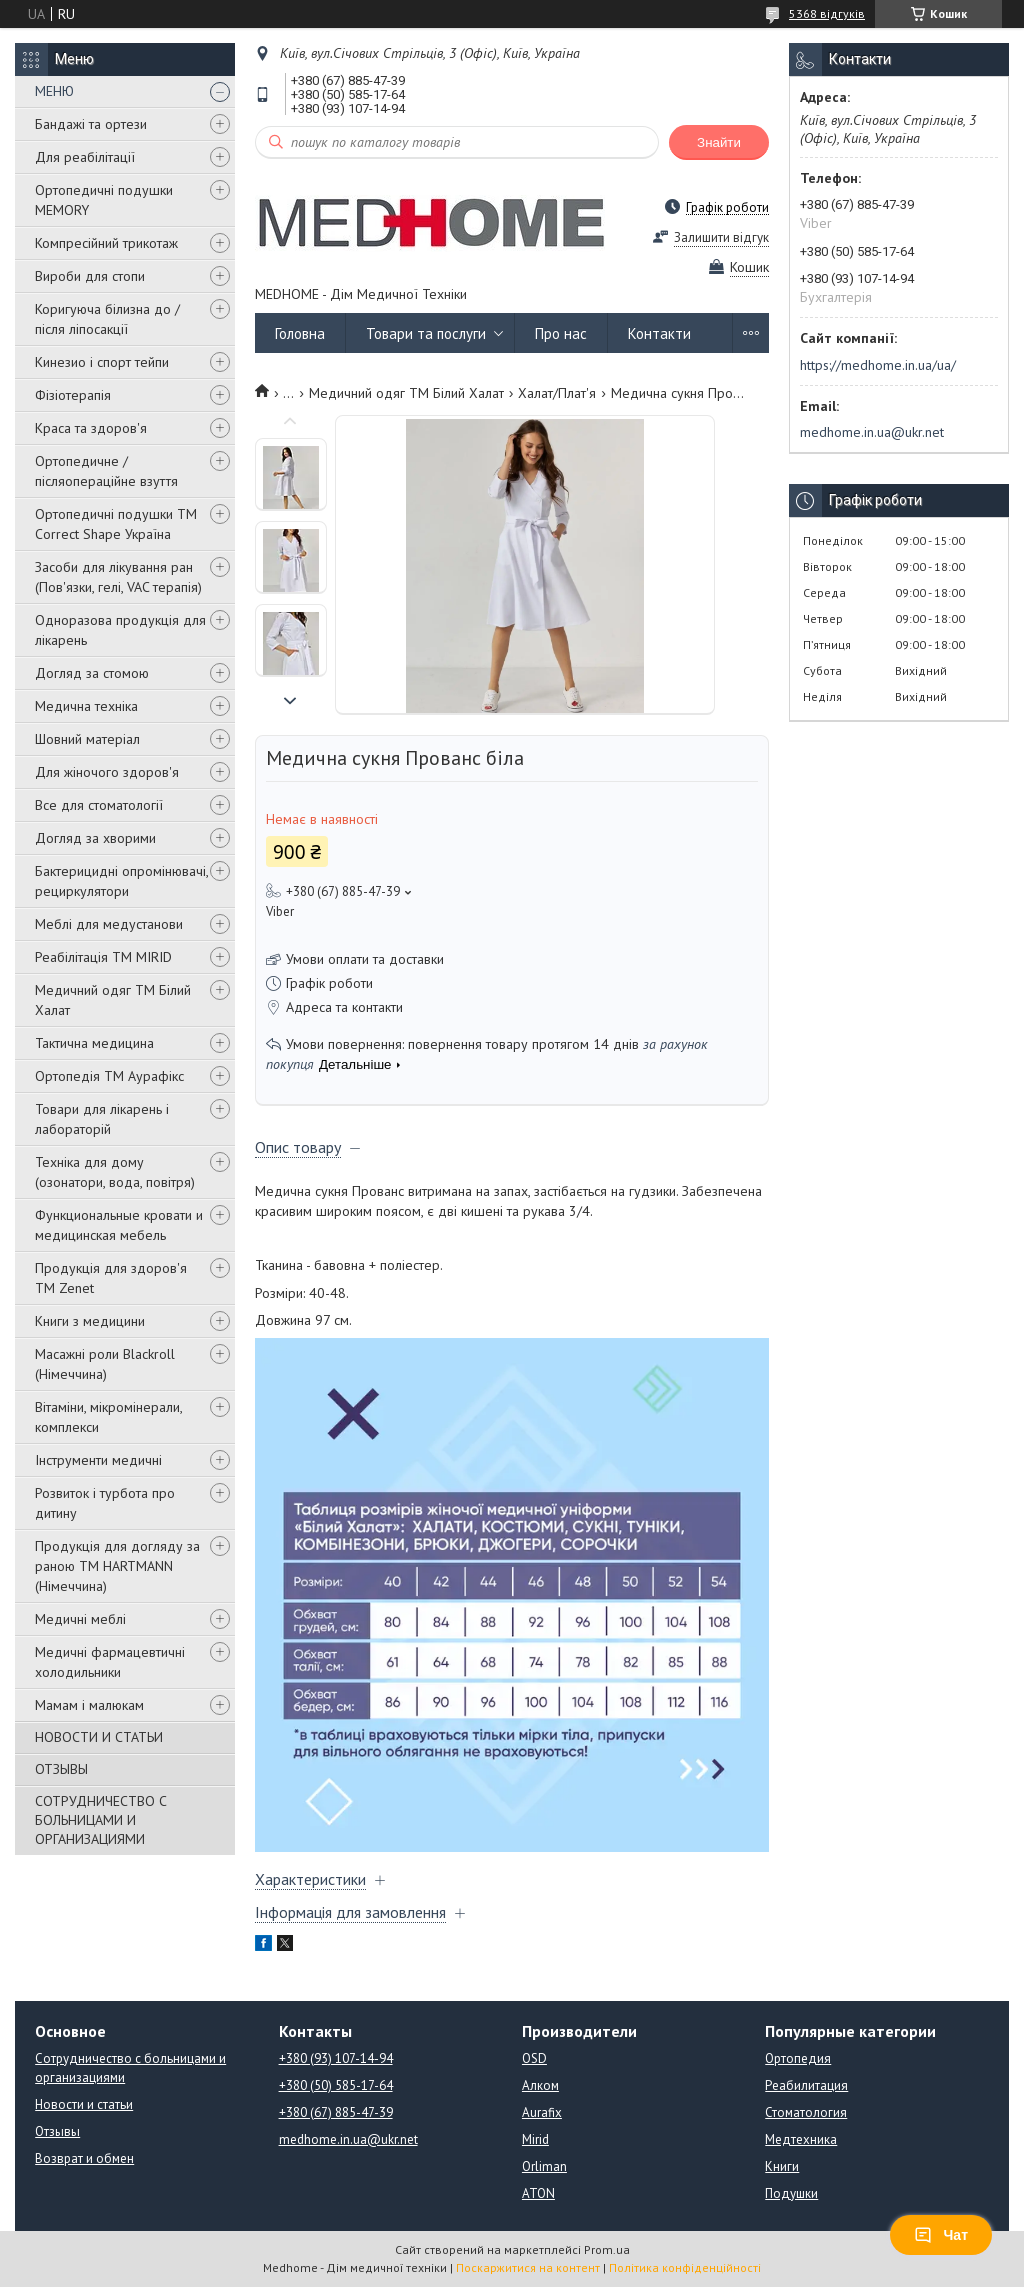 Image resolution: width=1024 pixels, height=2287 pixels. I want to click on ATON, so click(538, 2193).